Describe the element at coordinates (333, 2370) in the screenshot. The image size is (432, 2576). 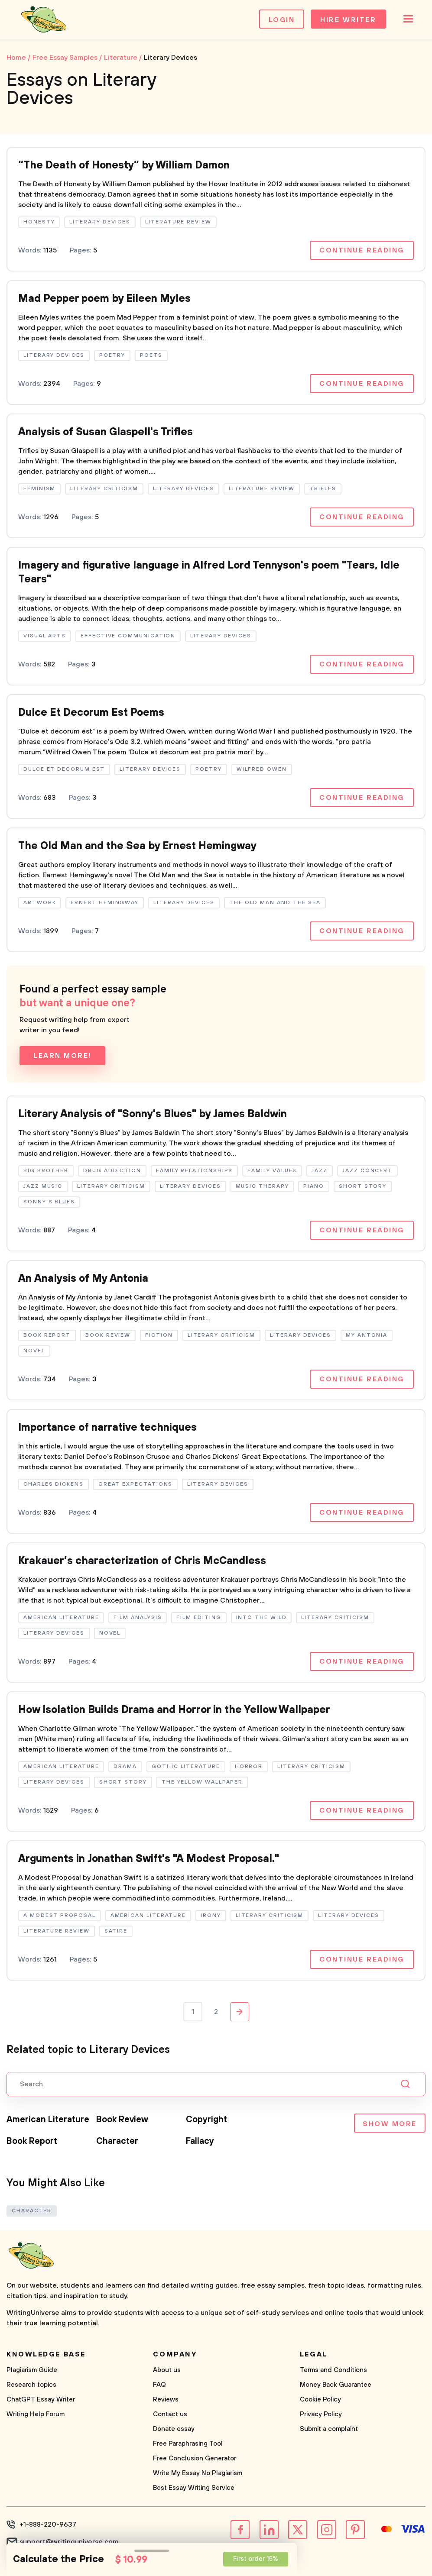
I see `Terms and Conditions` at that location.